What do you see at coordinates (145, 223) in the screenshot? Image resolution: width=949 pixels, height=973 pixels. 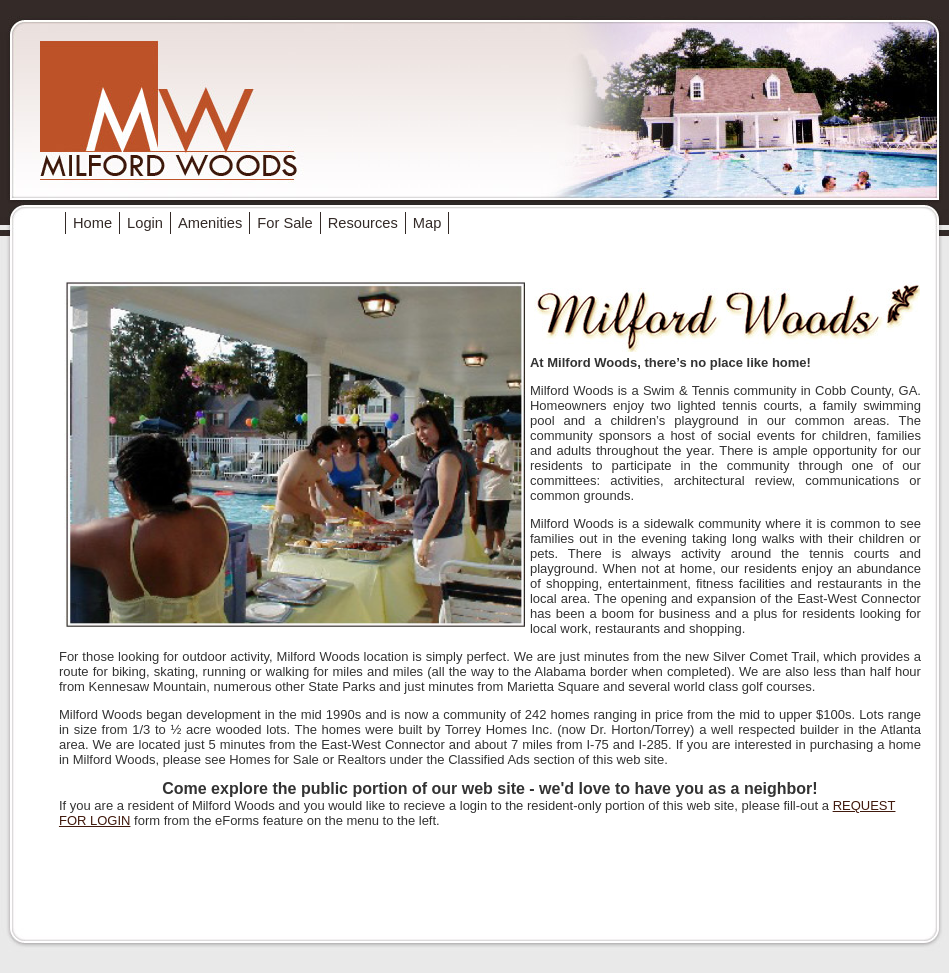 I see `Login` at bounding box center [145, 223].